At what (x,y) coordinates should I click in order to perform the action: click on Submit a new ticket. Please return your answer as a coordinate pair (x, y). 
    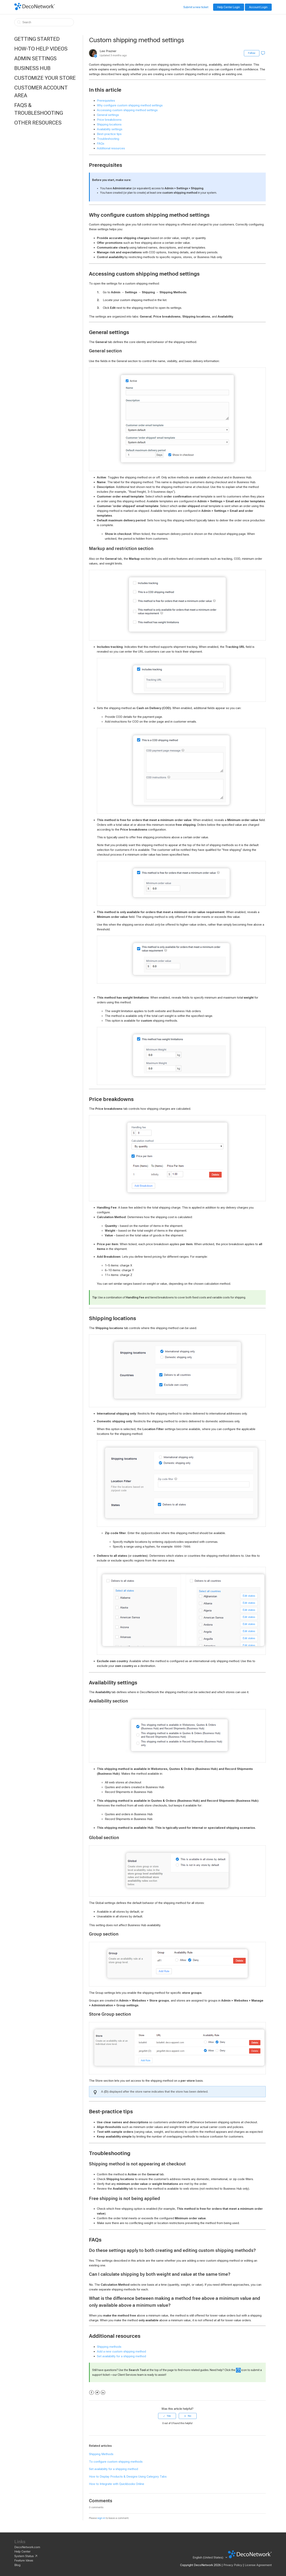
    Looking at the image, I should click on (195, 7).